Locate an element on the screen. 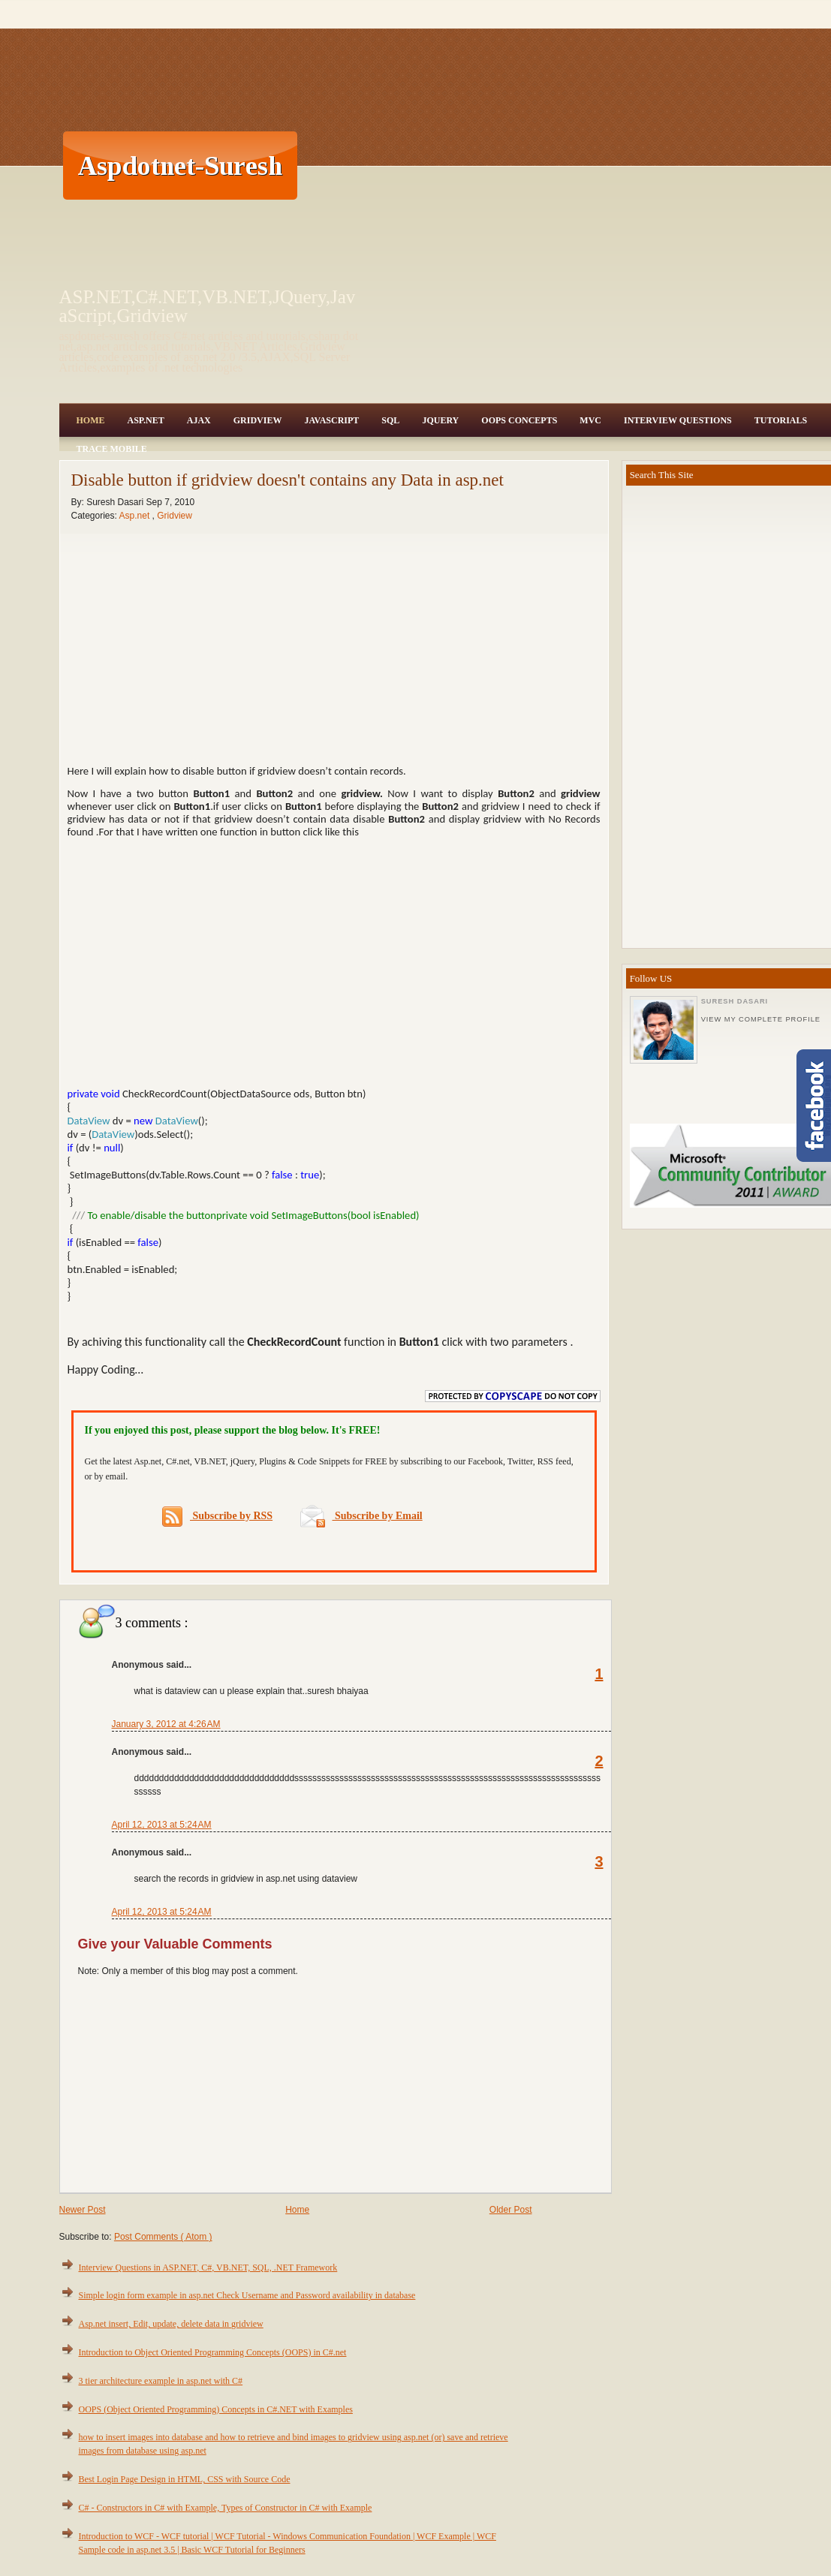  MVC is located at coordinates (590, 420).